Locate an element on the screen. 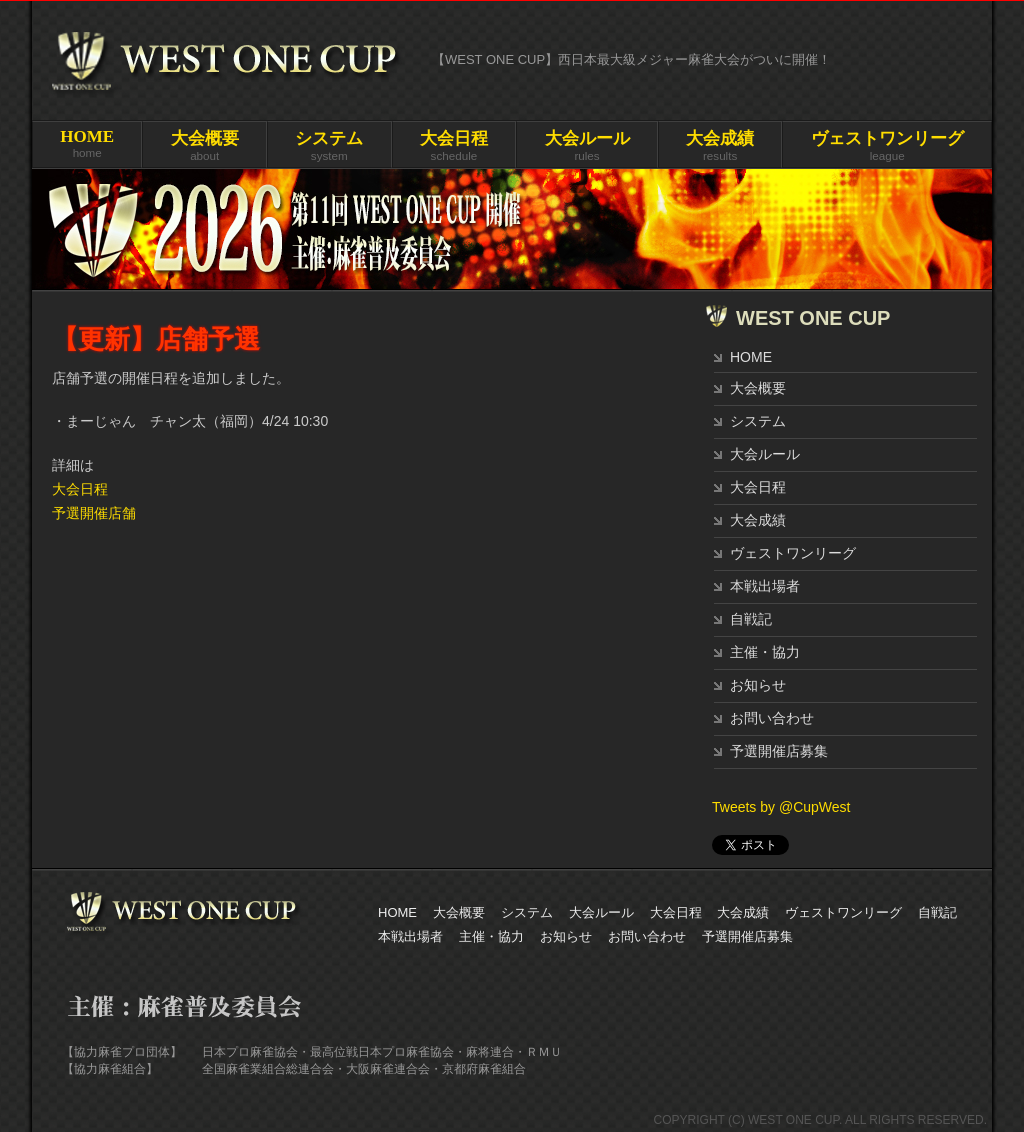  大会ルール is located at coordinates (765, 454).